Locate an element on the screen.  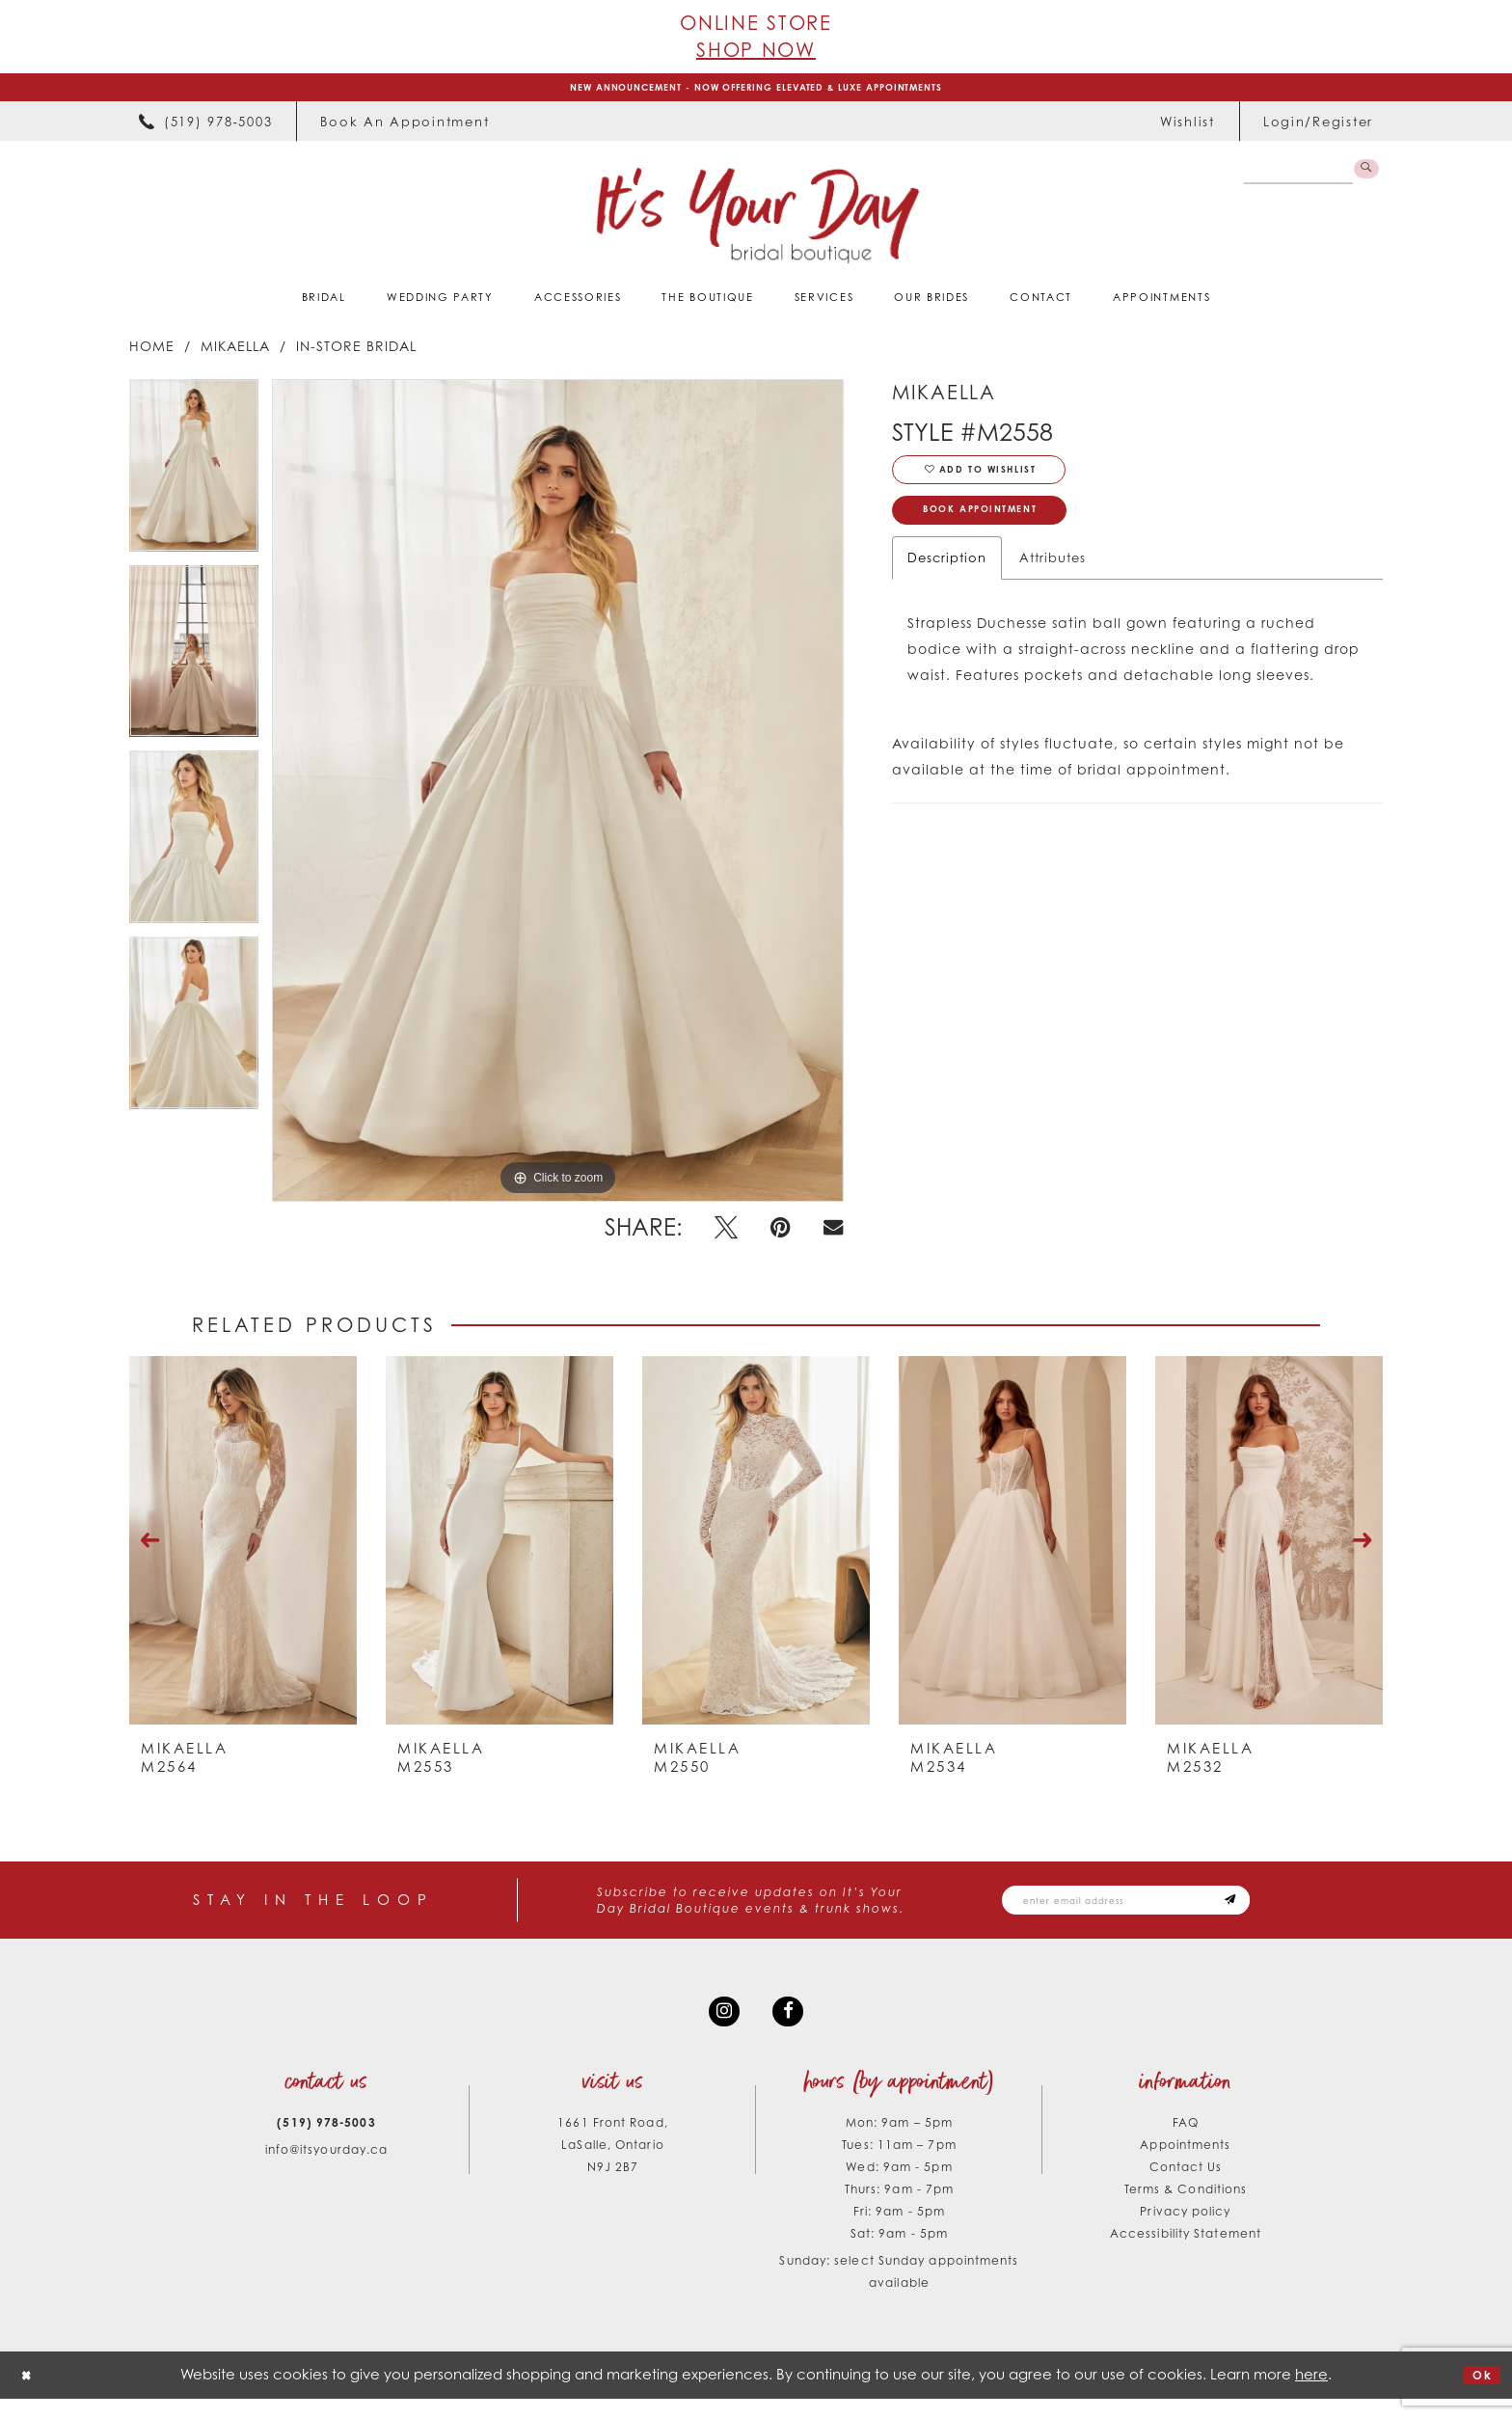
Description is located at coordinates (946, 586).